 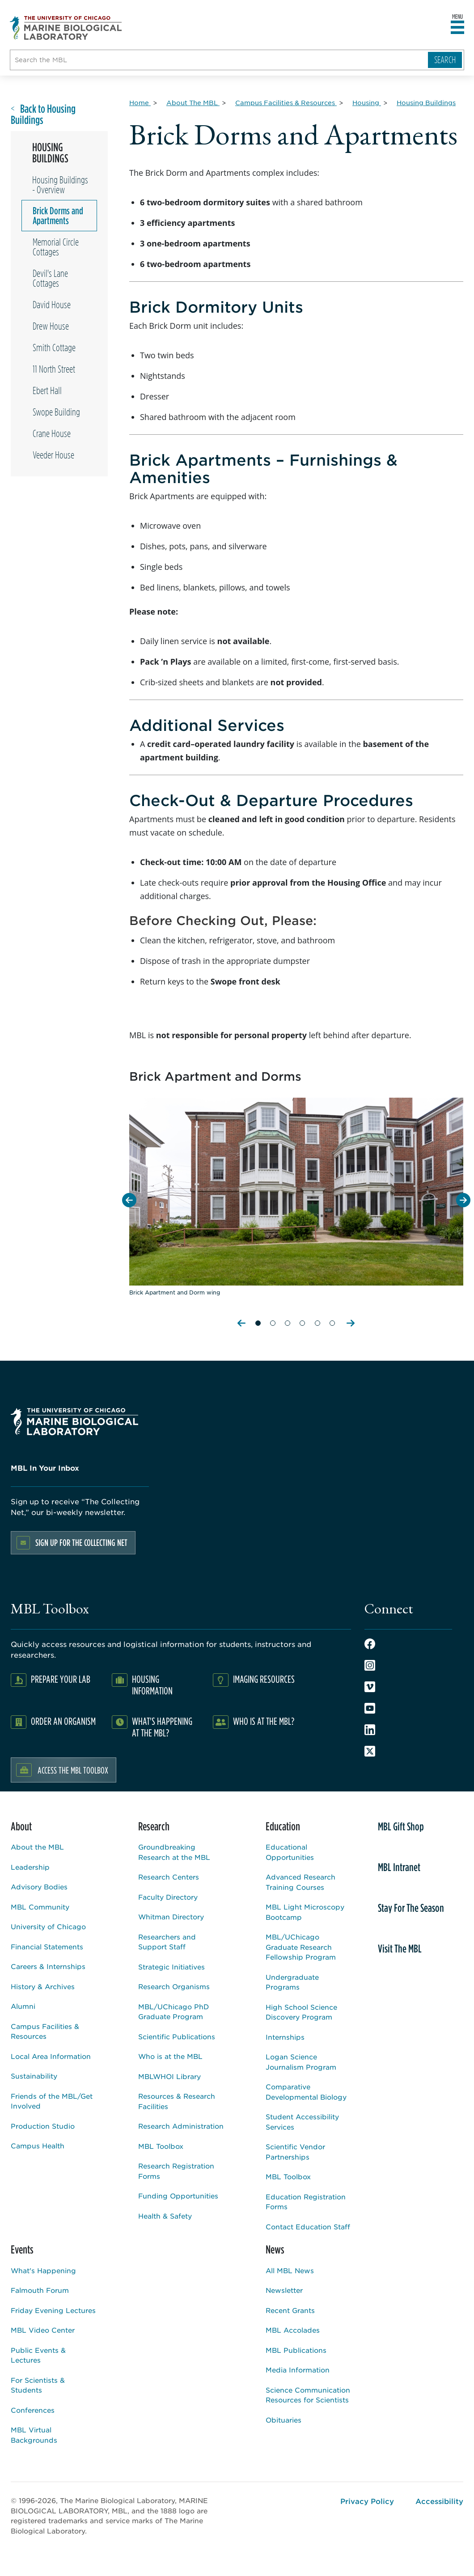 I want to click on Ebert Hall, so click(x=47, y=390).